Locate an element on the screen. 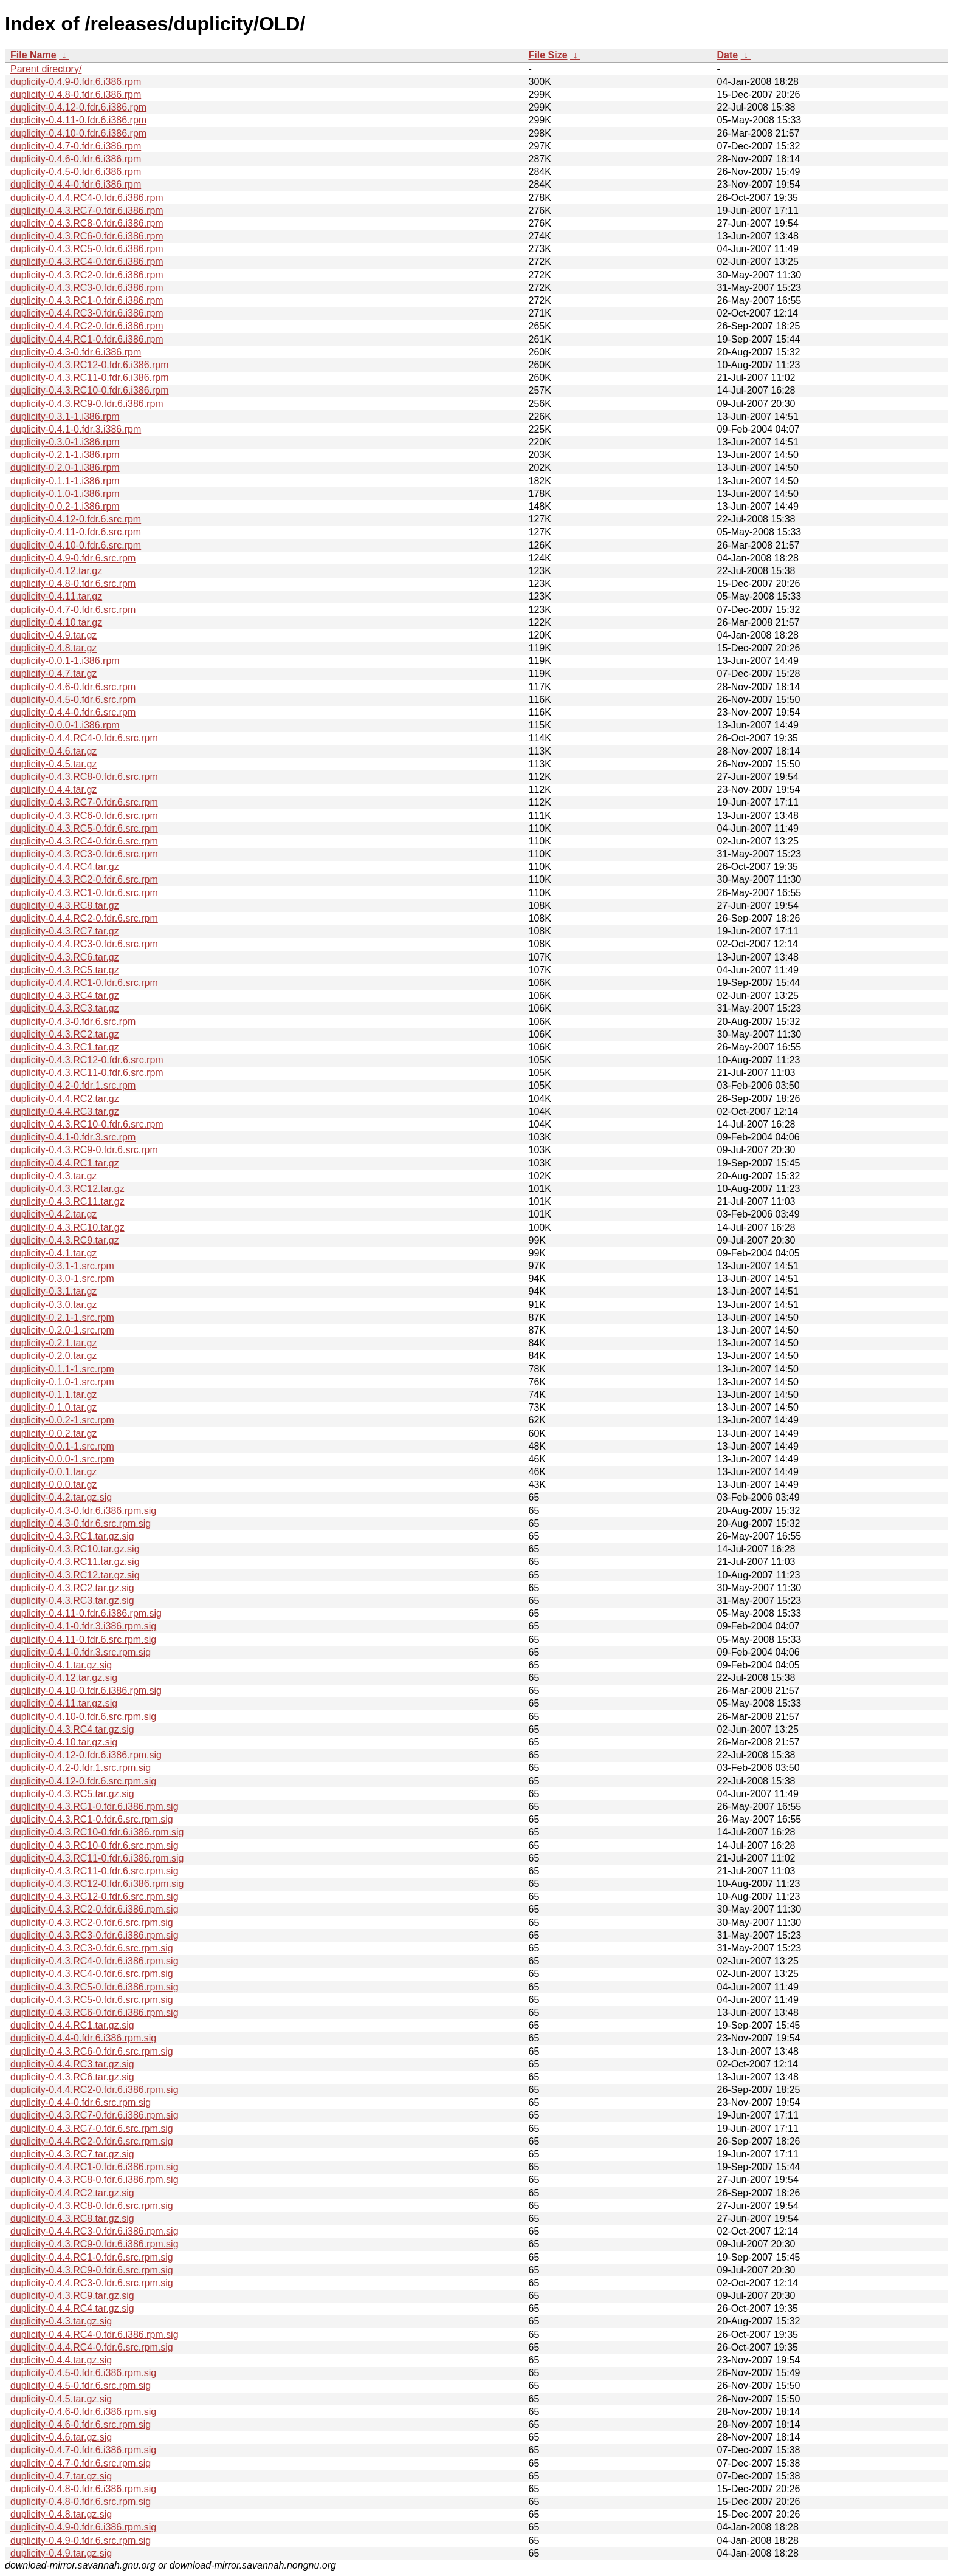 Image resolution: width=953 pixels, height=2576 pixels. duplicity-0.4.4.RC4.tar.gz.sig is located at coordinates (72, 2308).